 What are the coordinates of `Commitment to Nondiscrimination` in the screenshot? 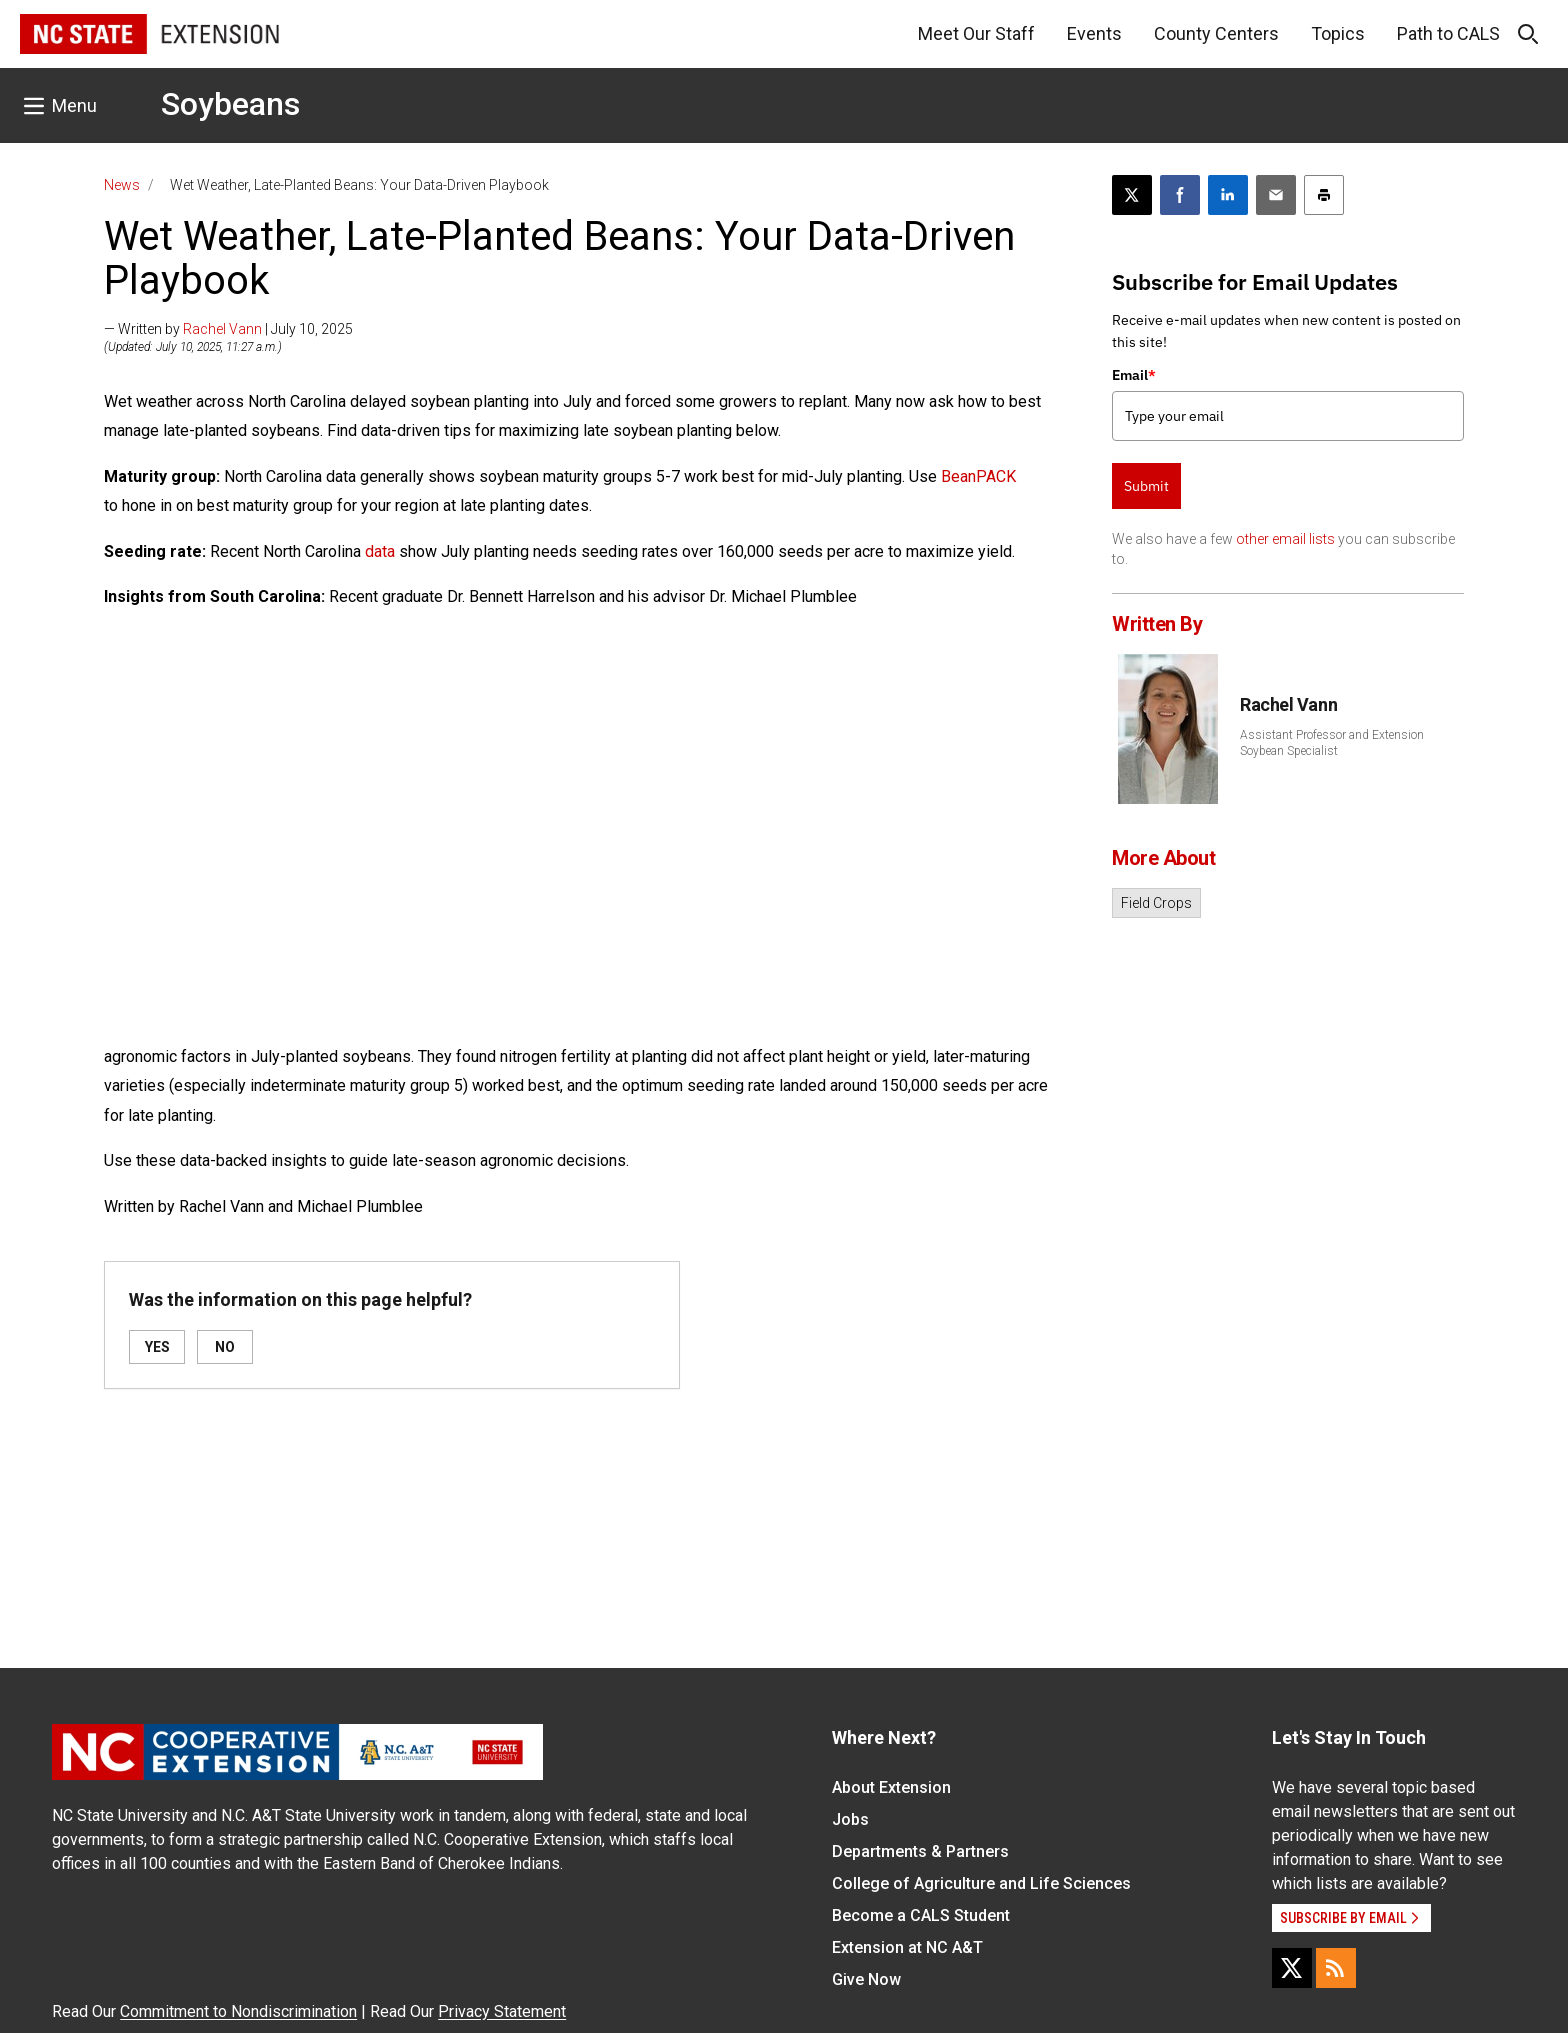 It's located at (238, 2011).